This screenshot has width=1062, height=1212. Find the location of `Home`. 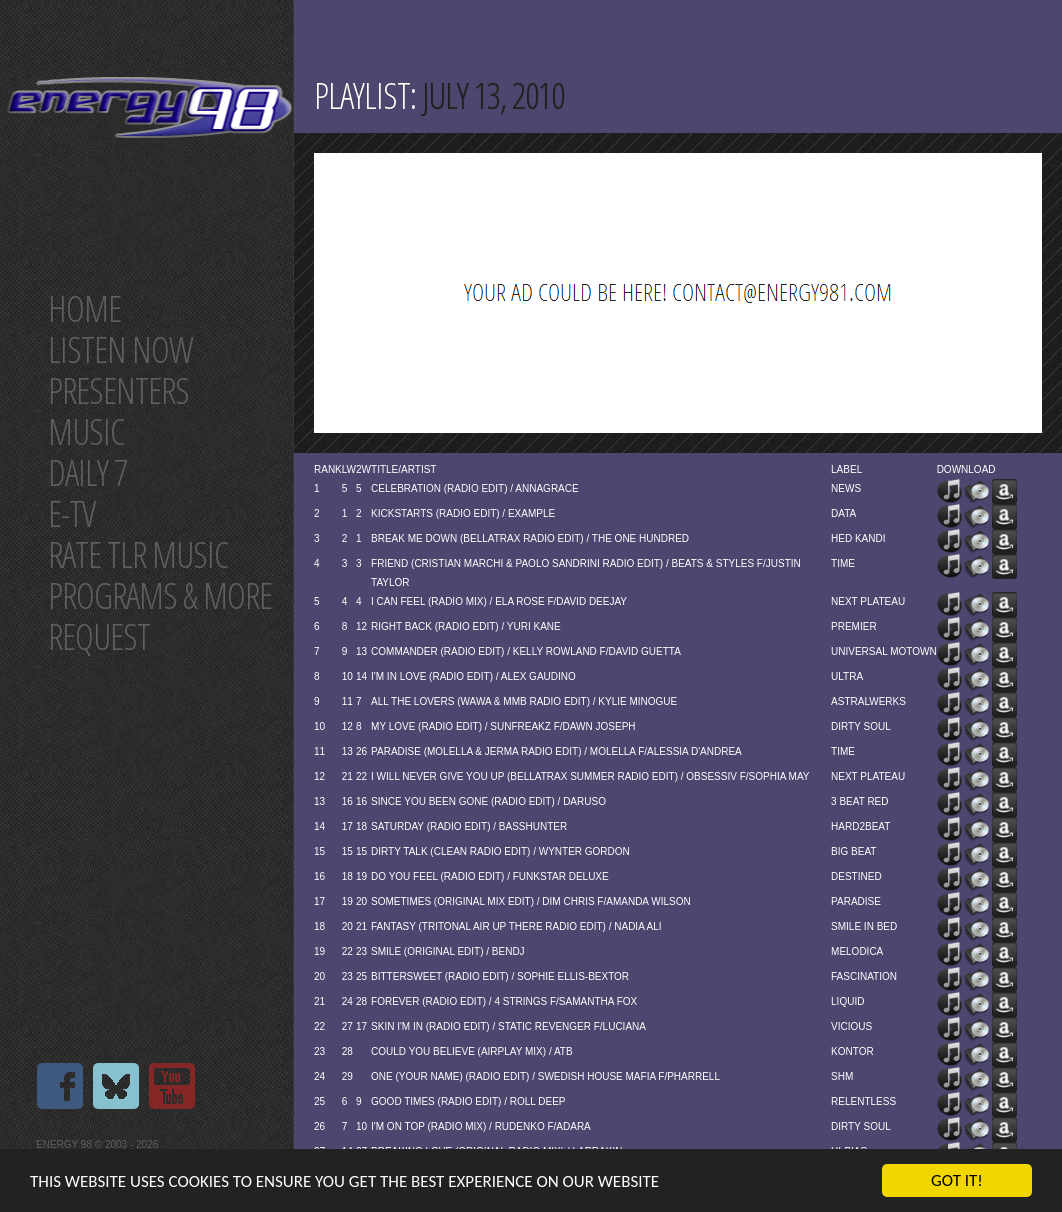

Home is located at coordinates (84, 308).